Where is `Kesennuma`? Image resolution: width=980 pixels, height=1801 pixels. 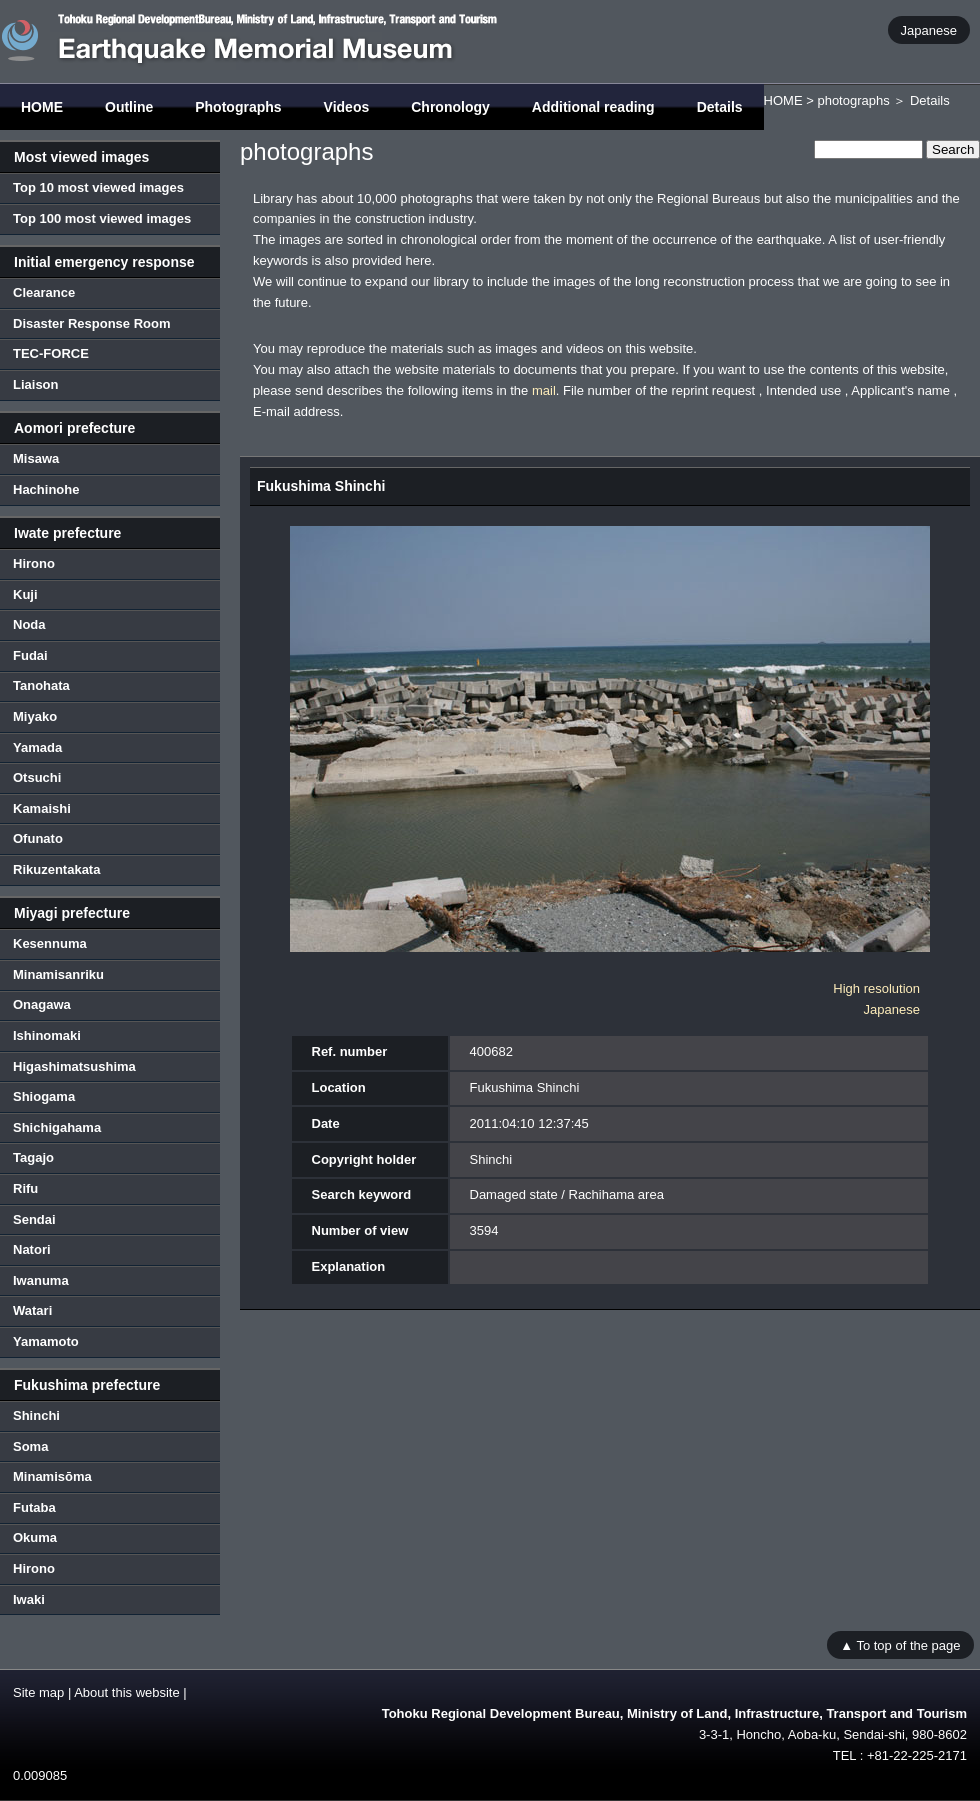 Kesennuma is located at coordinates (50, 943).